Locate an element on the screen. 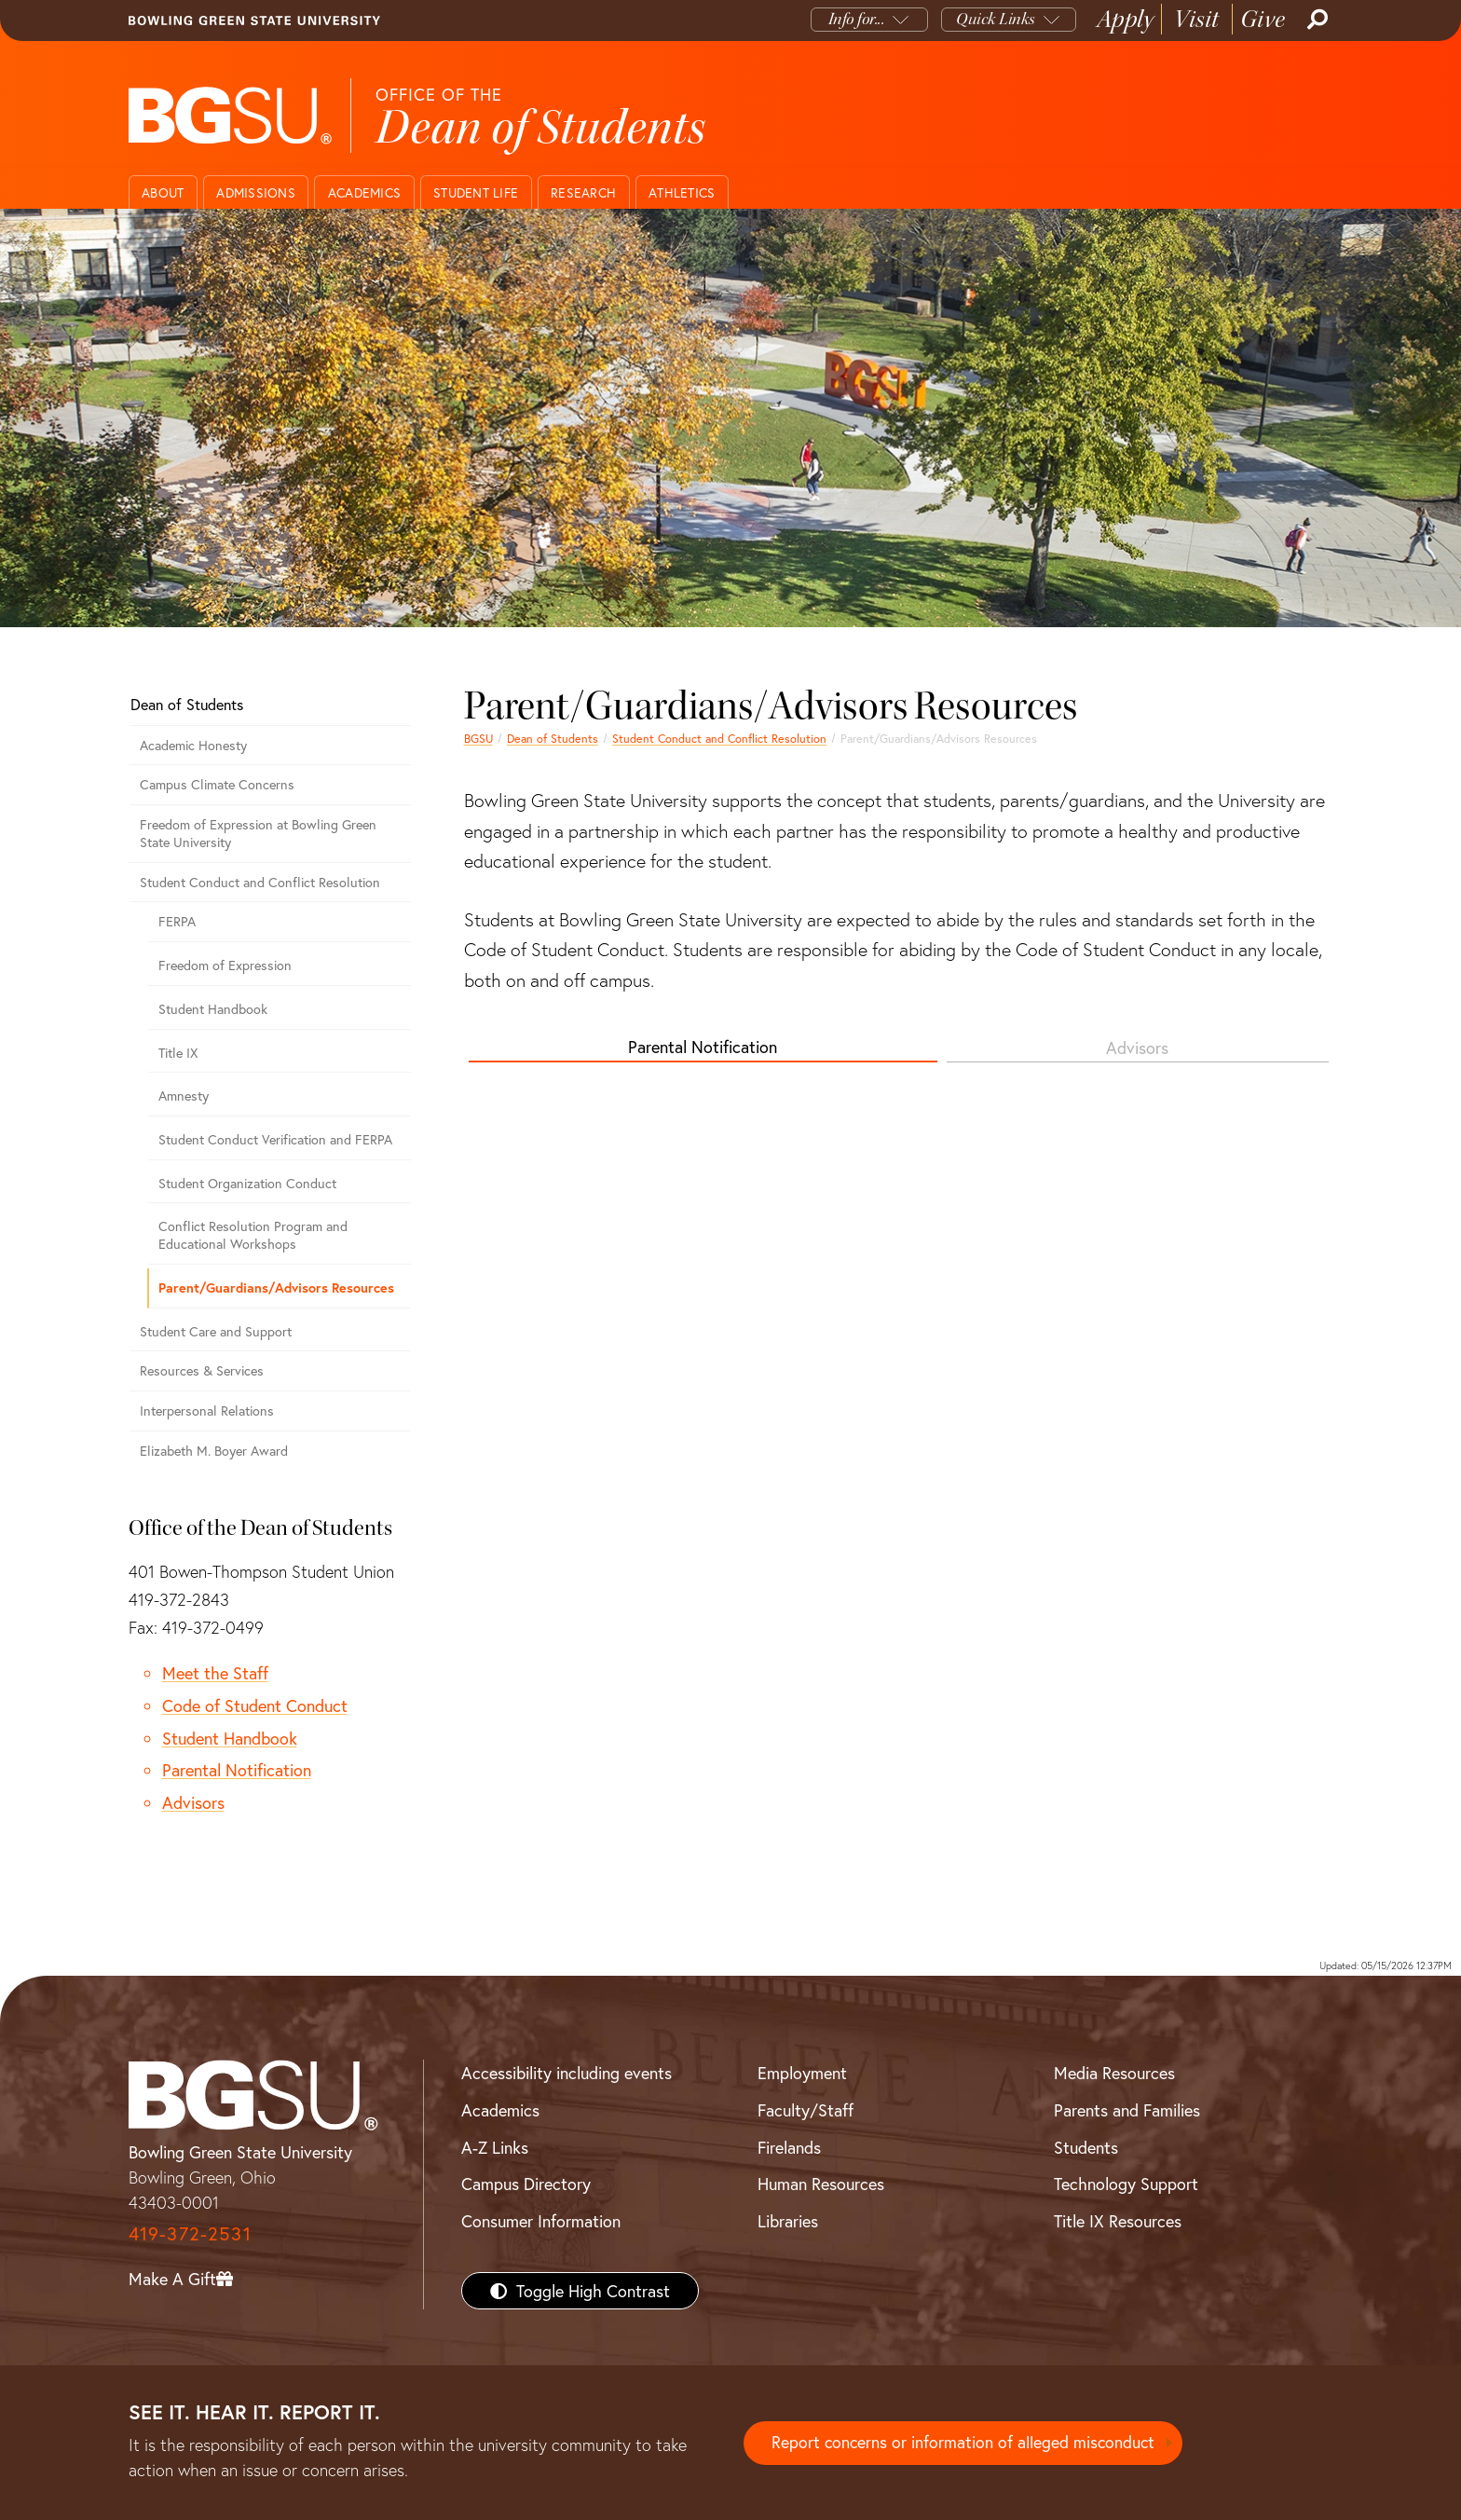 The height and width of the screenshot is (2520, 1461). Give is located at coordinates (1263, 19).